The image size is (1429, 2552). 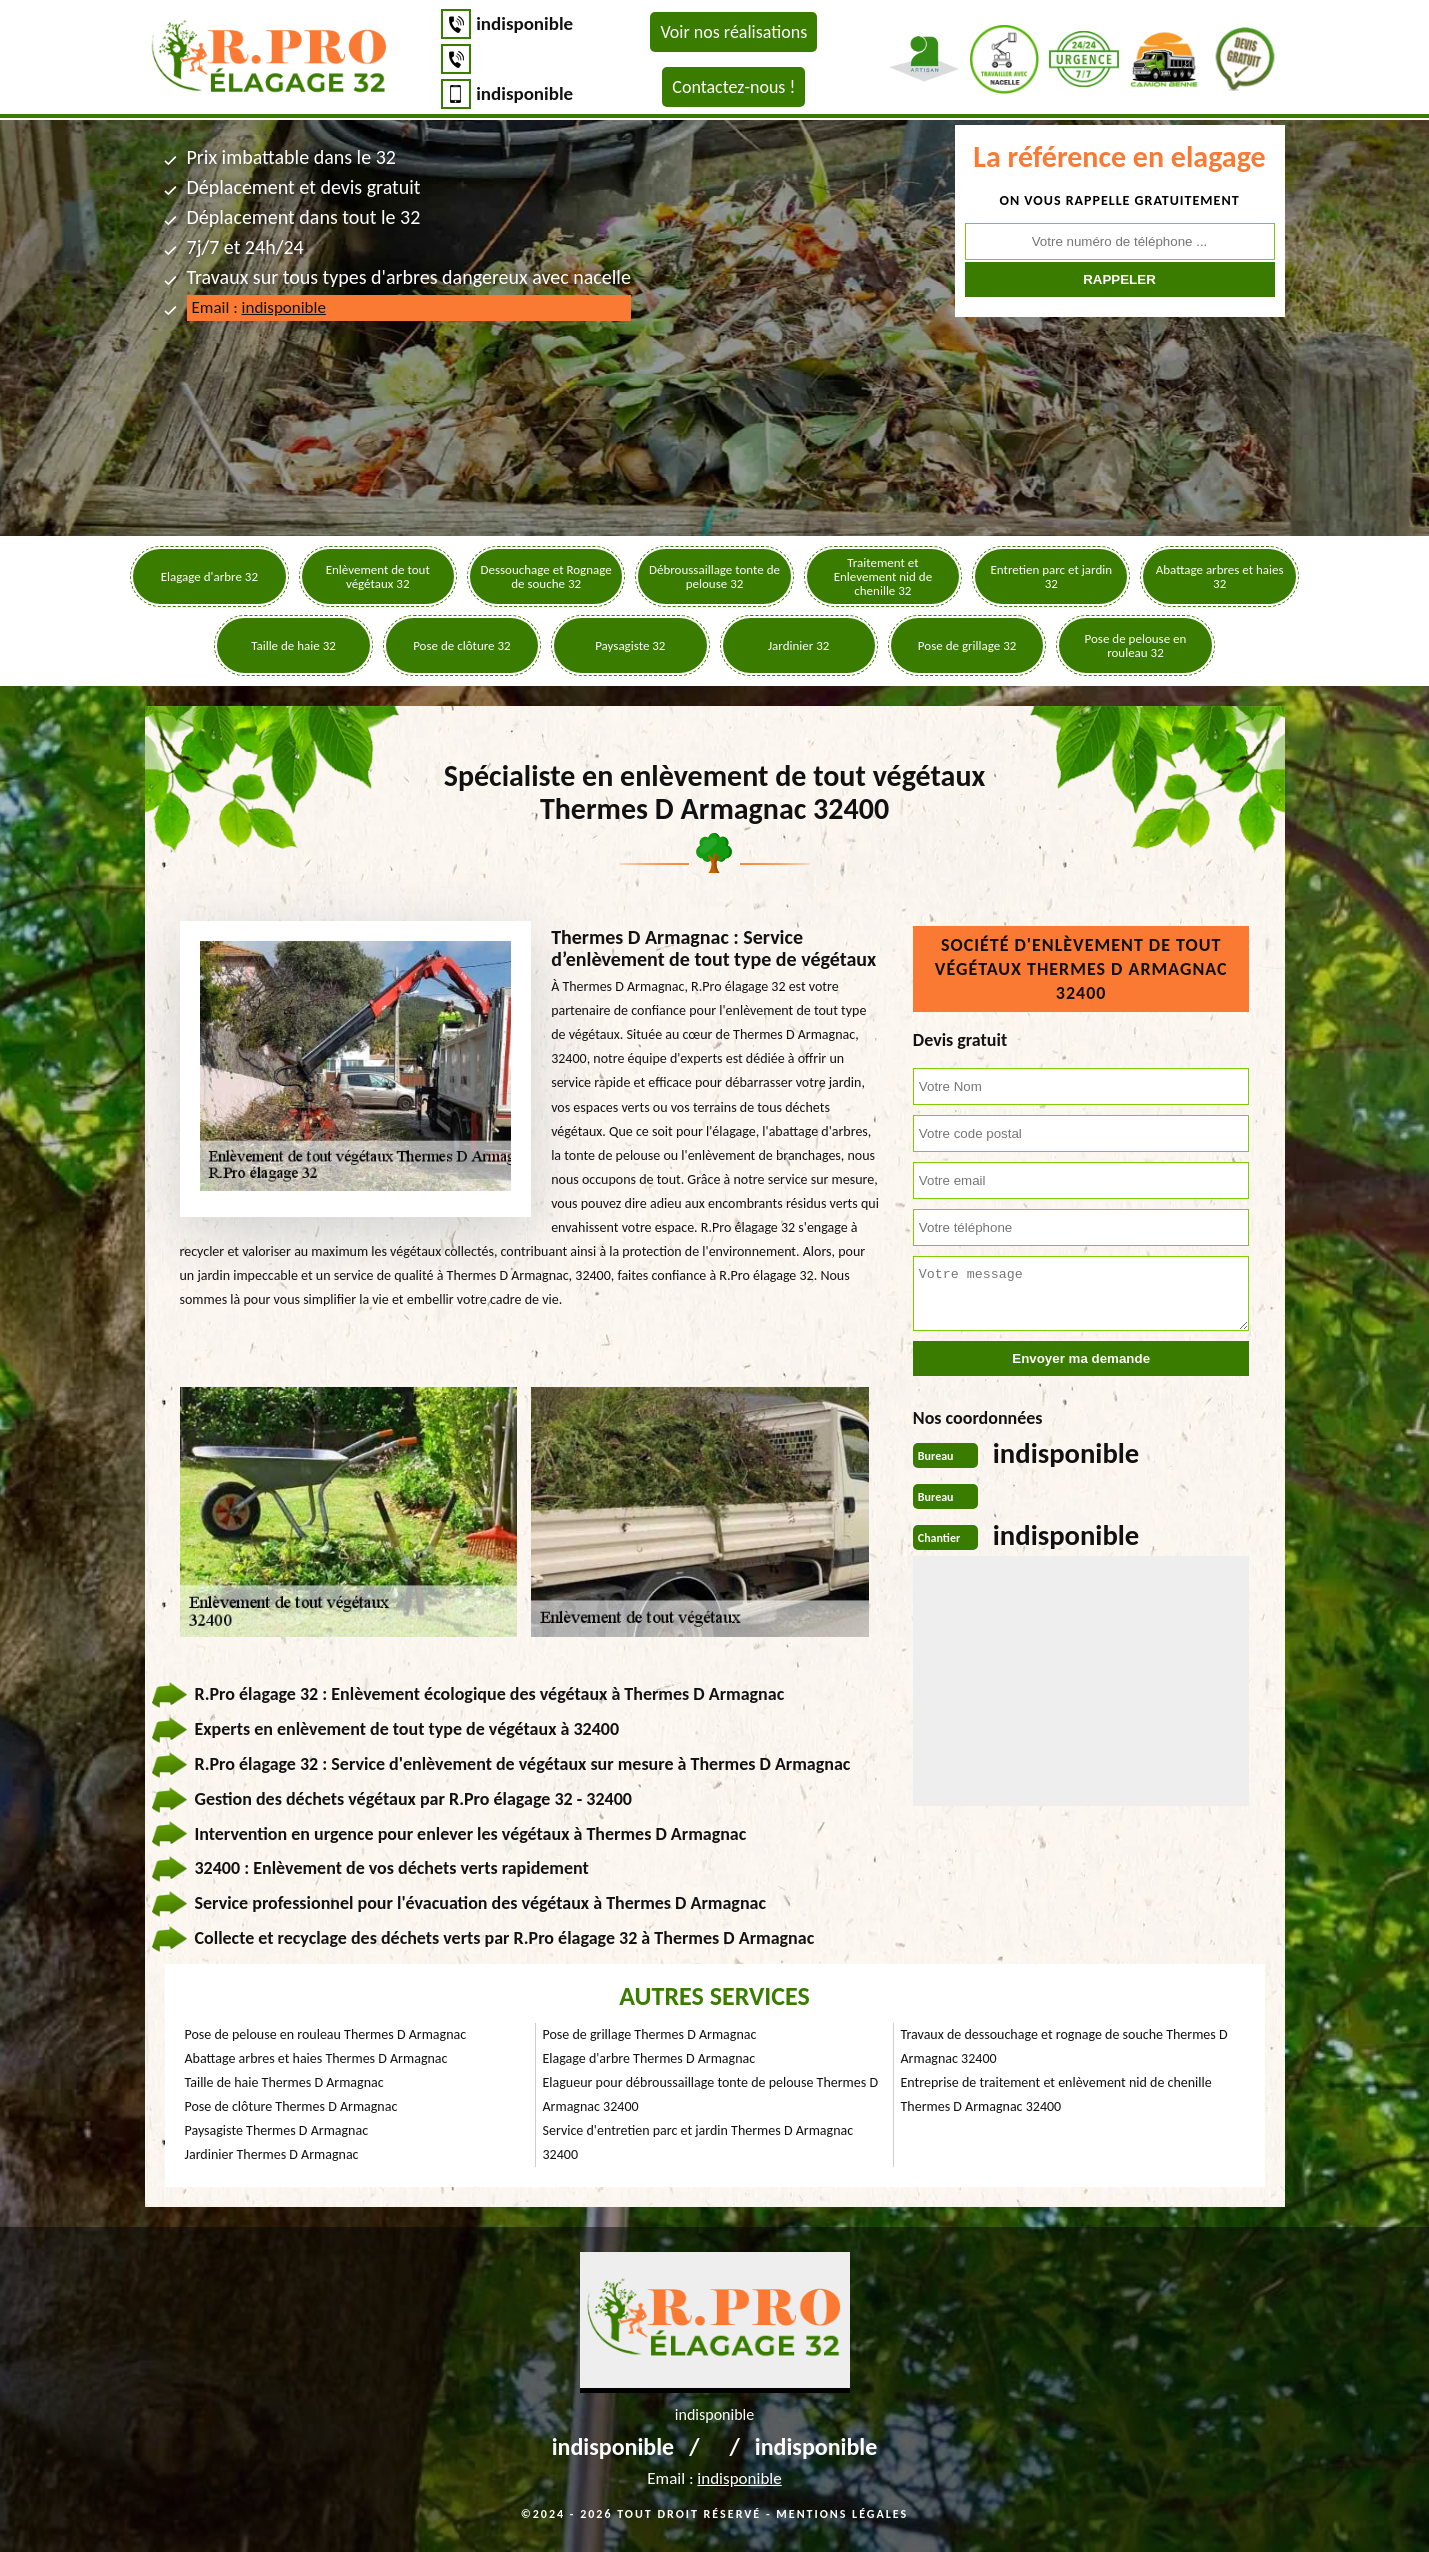 I want to click on Pose de pelouse en rouleau 32, so click(x=1136, y=645).